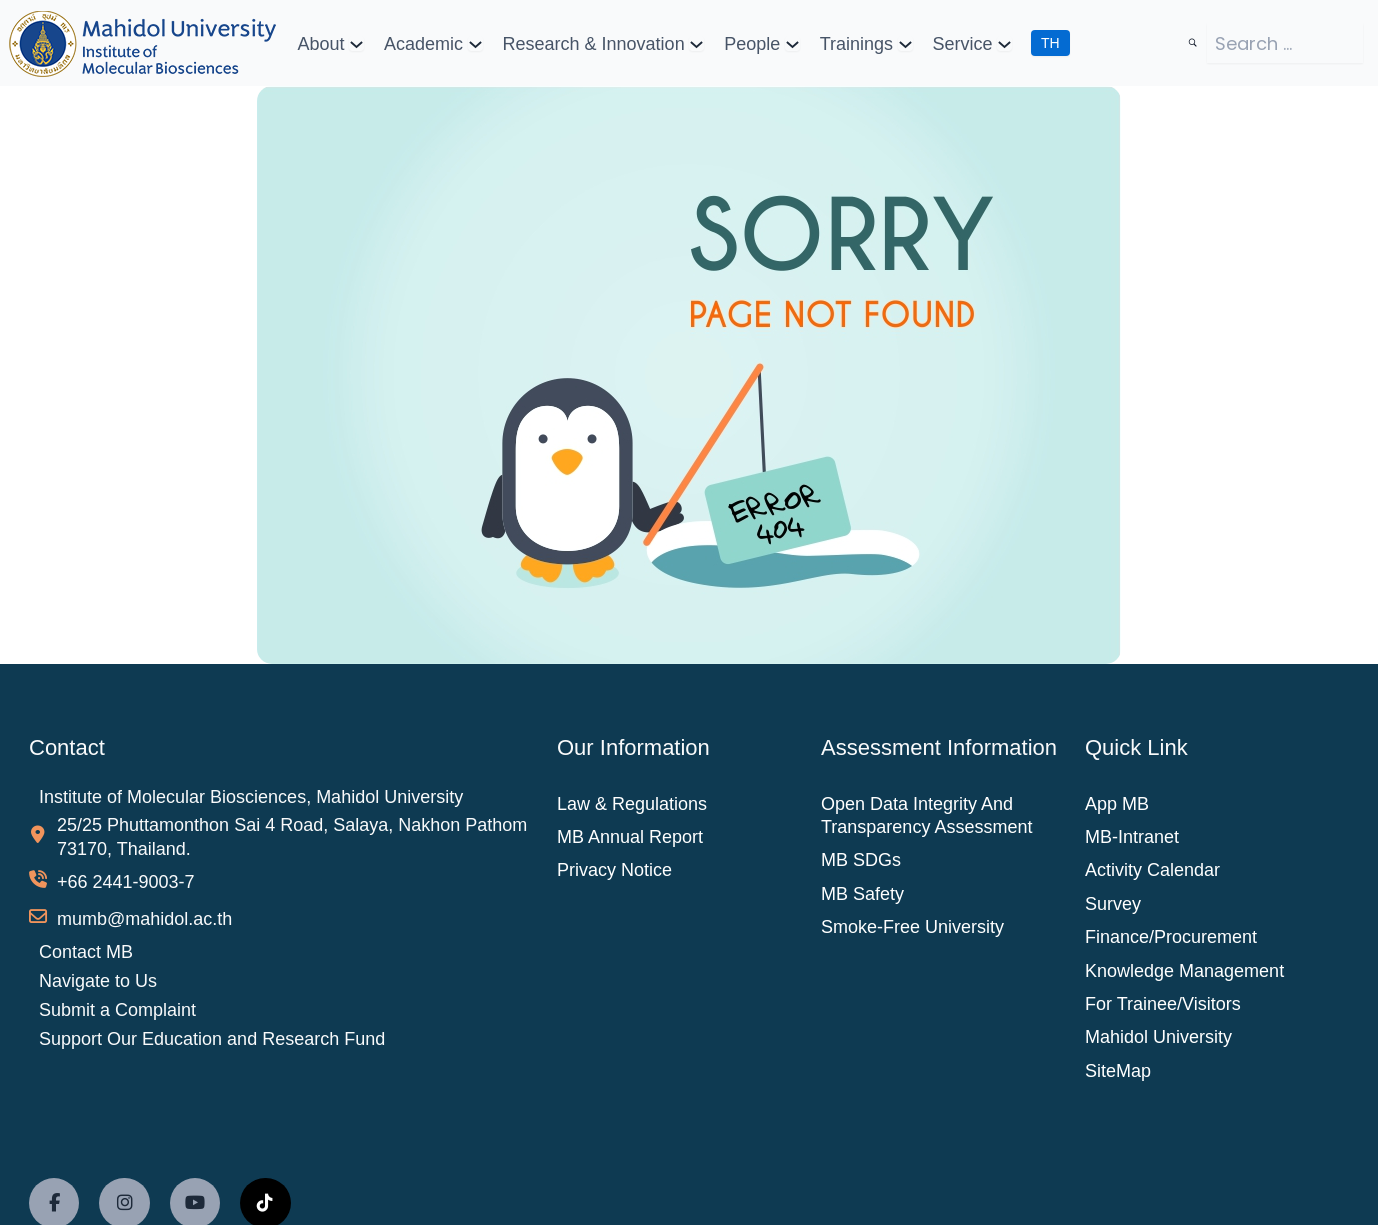 This screenshot has width=1378, height=1225. I want to click on +66 2441-9003-7, so click(126, 882).